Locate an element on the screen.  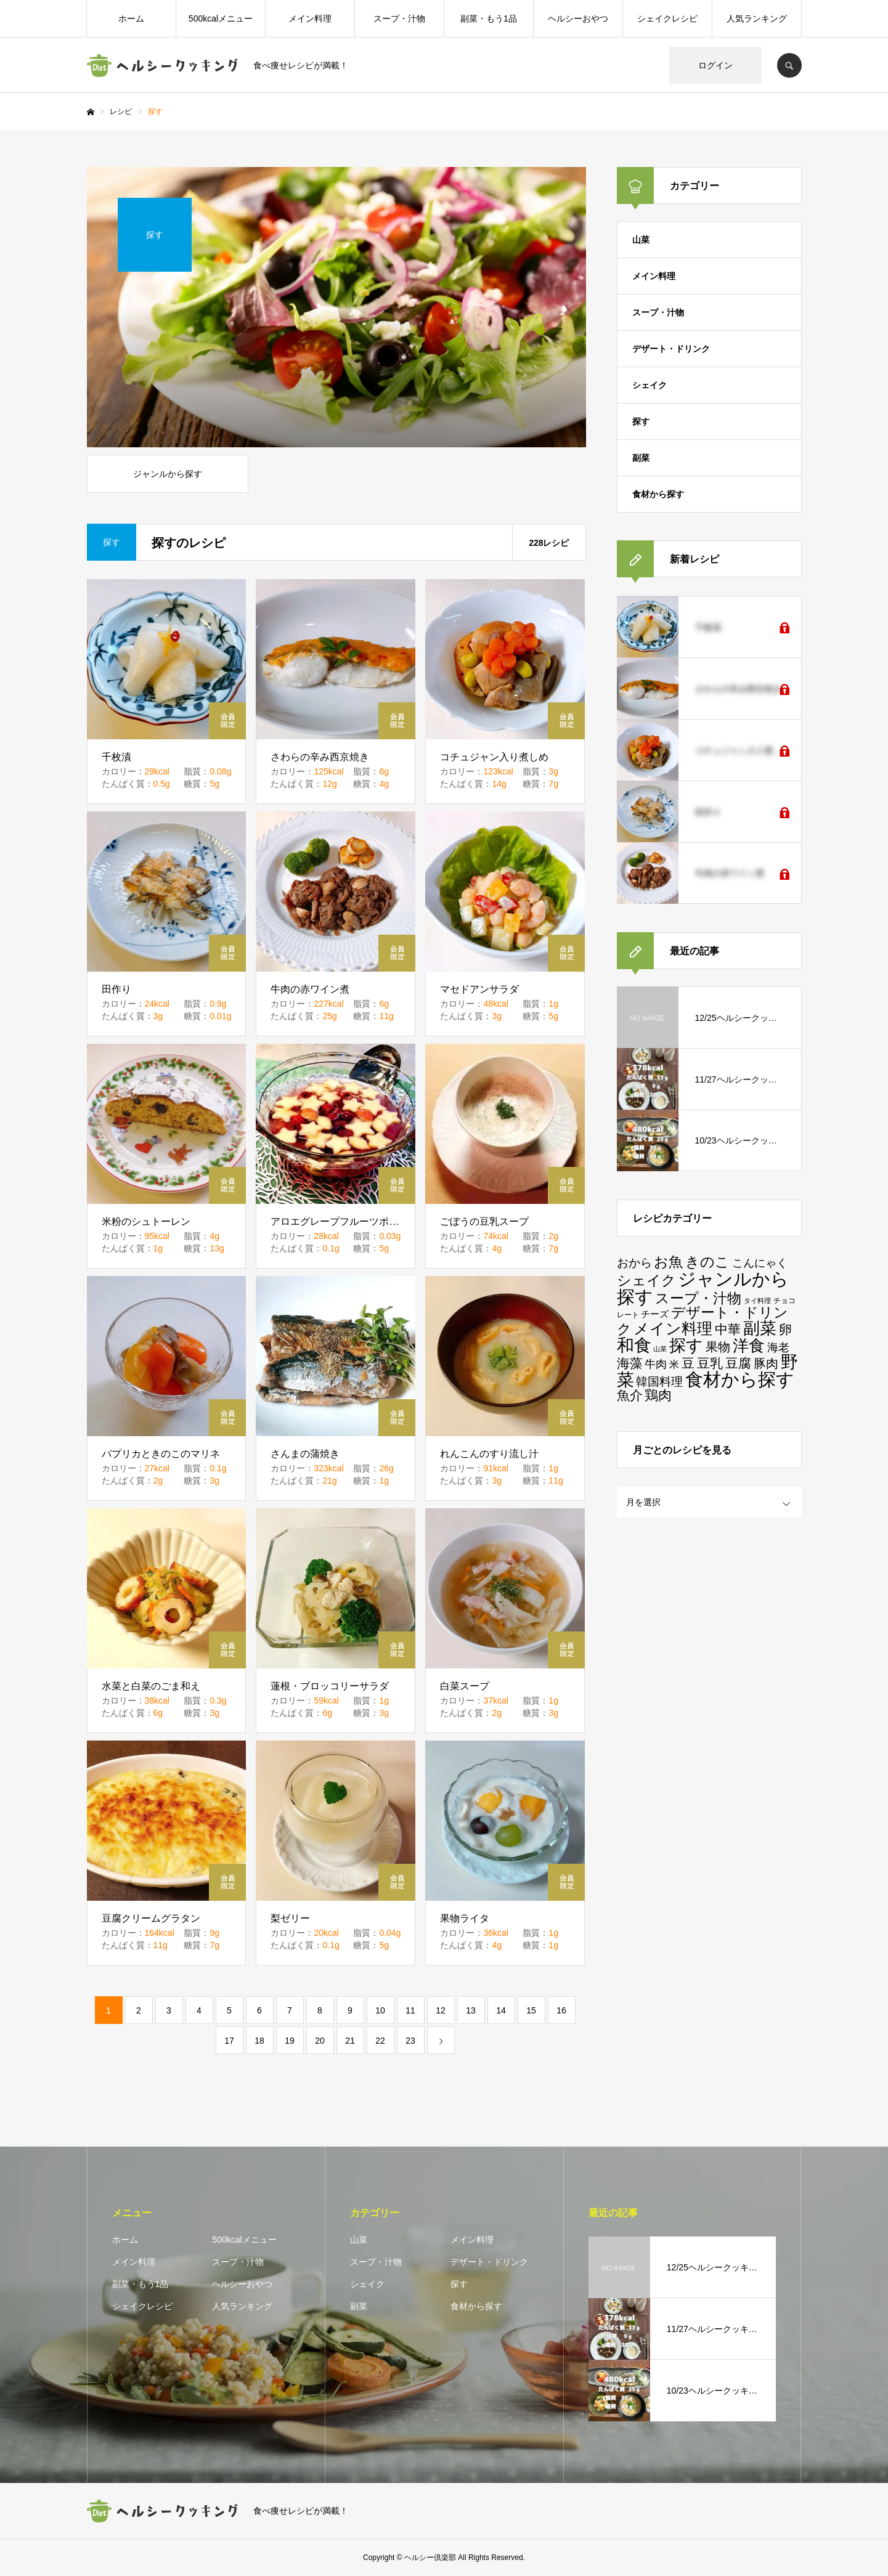
豆 [豆 (37個の項目)] is located at coordinates (688, 1363).